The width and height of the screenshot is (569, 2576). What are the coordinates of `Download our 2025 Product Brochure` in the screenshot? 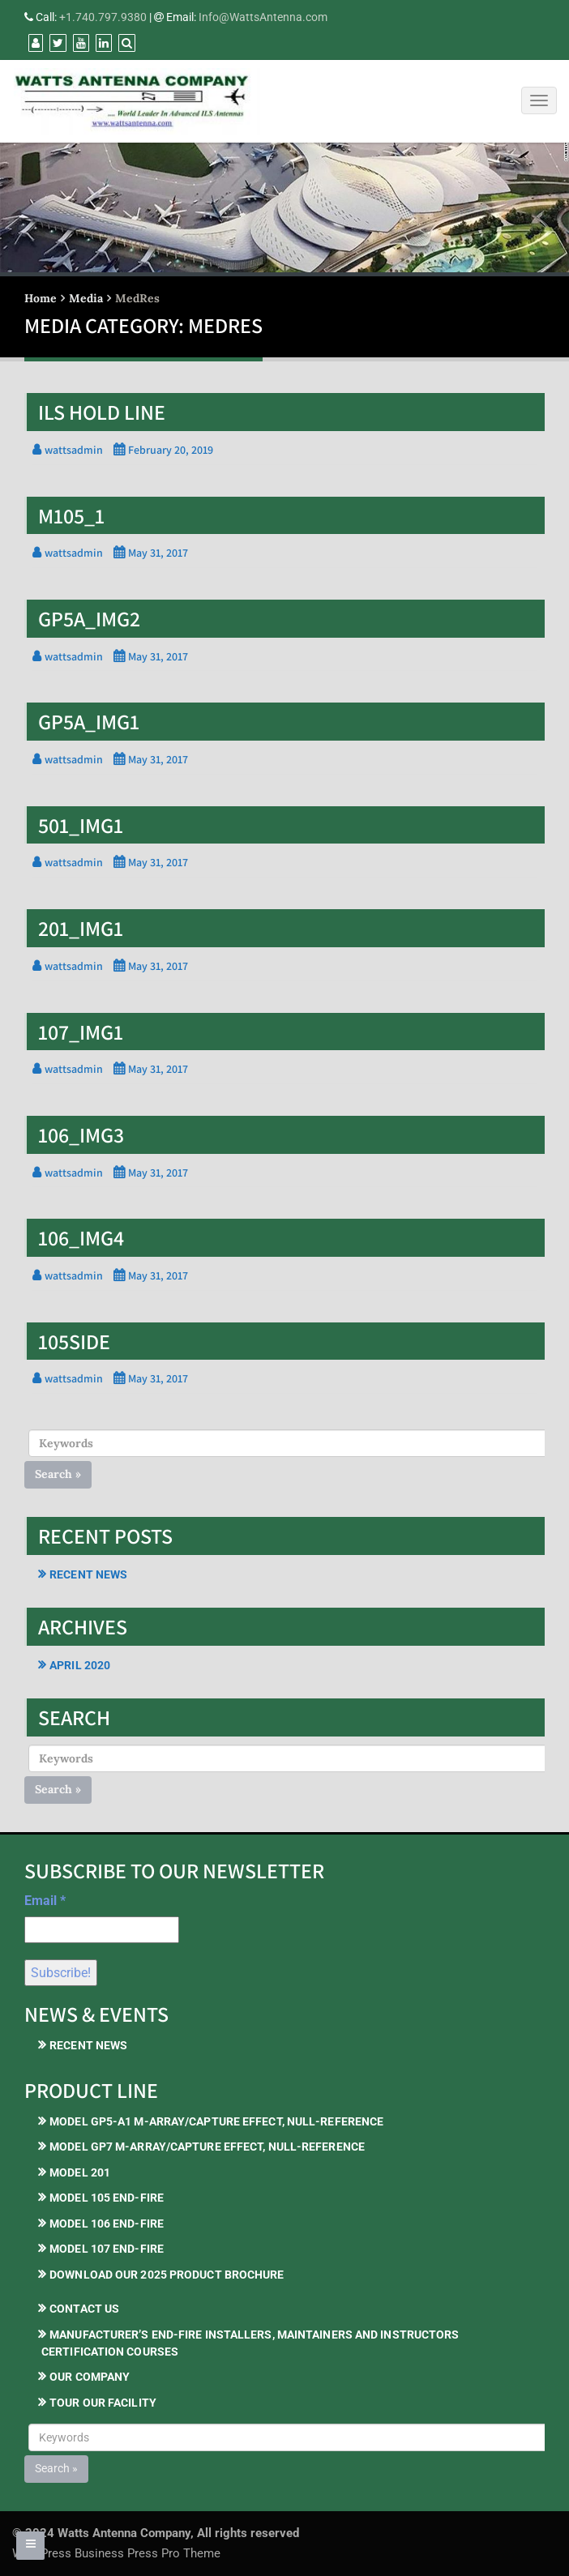 It's located at (166, 2274).